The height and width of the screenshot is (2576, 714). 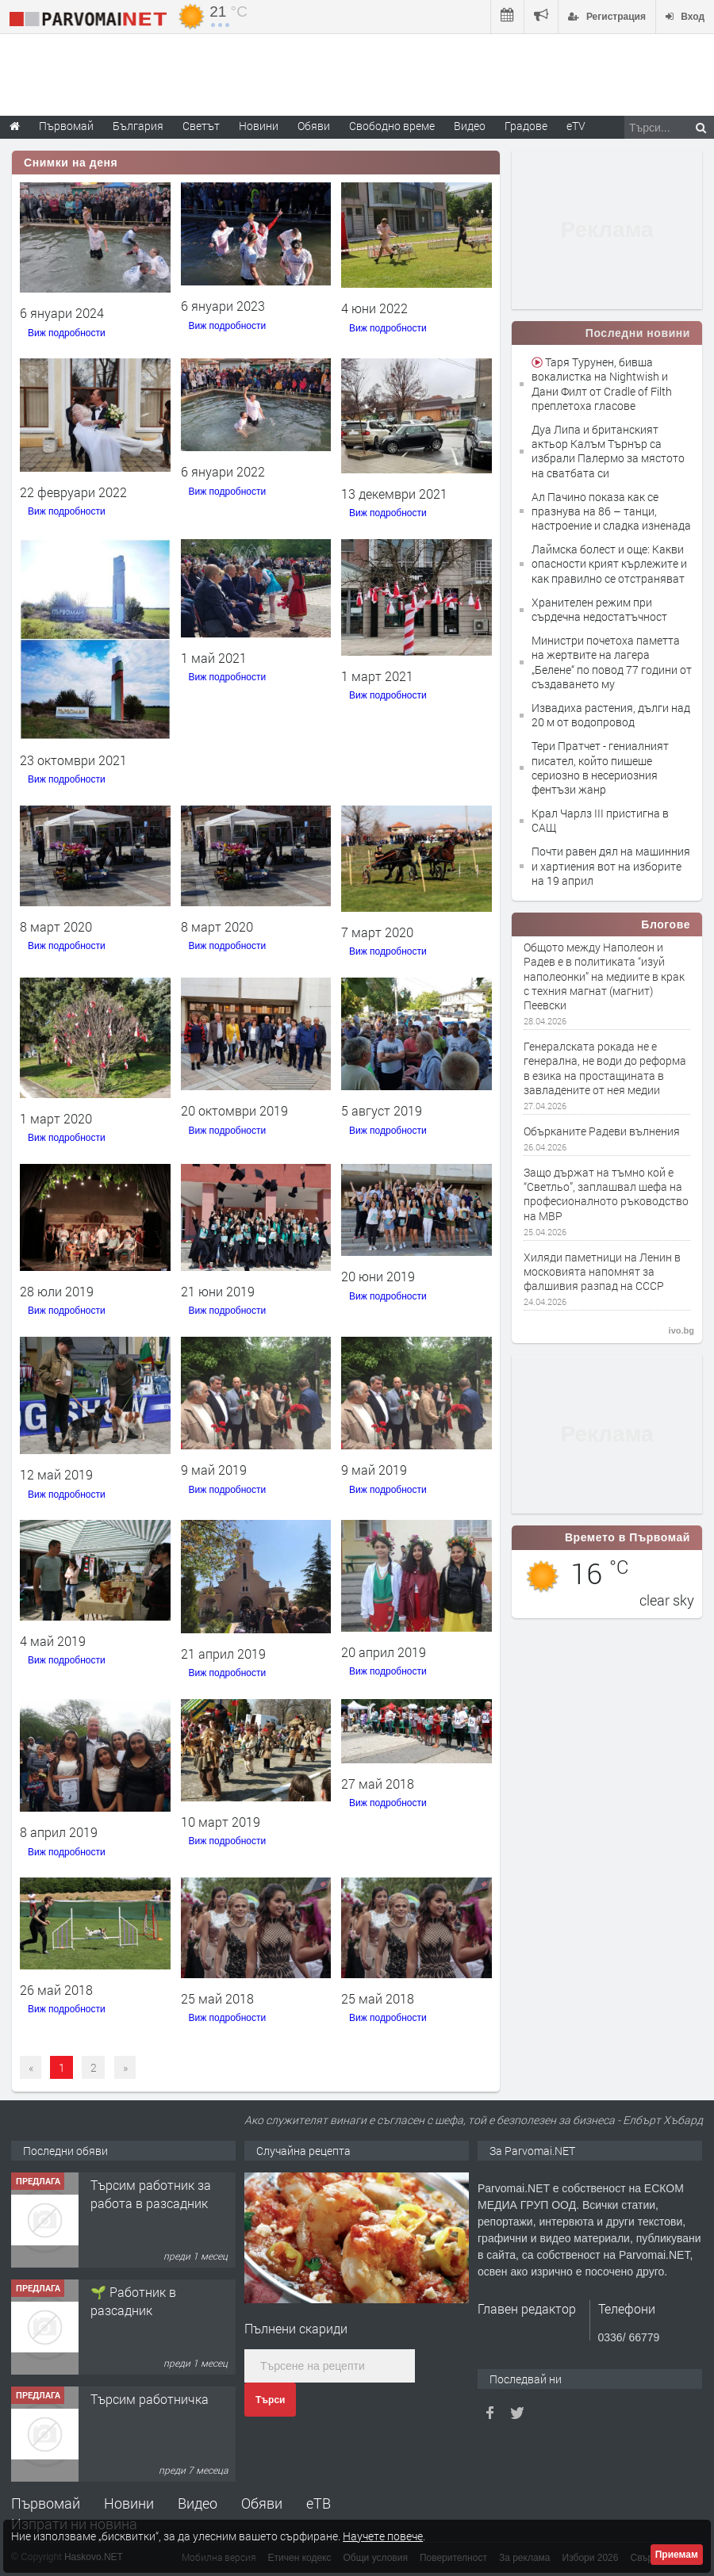 What do you see at coordinates (602, 1131) in the screenshot?
I see `Обърканите Радеви вълнения` at bounding box center [602, 1131].